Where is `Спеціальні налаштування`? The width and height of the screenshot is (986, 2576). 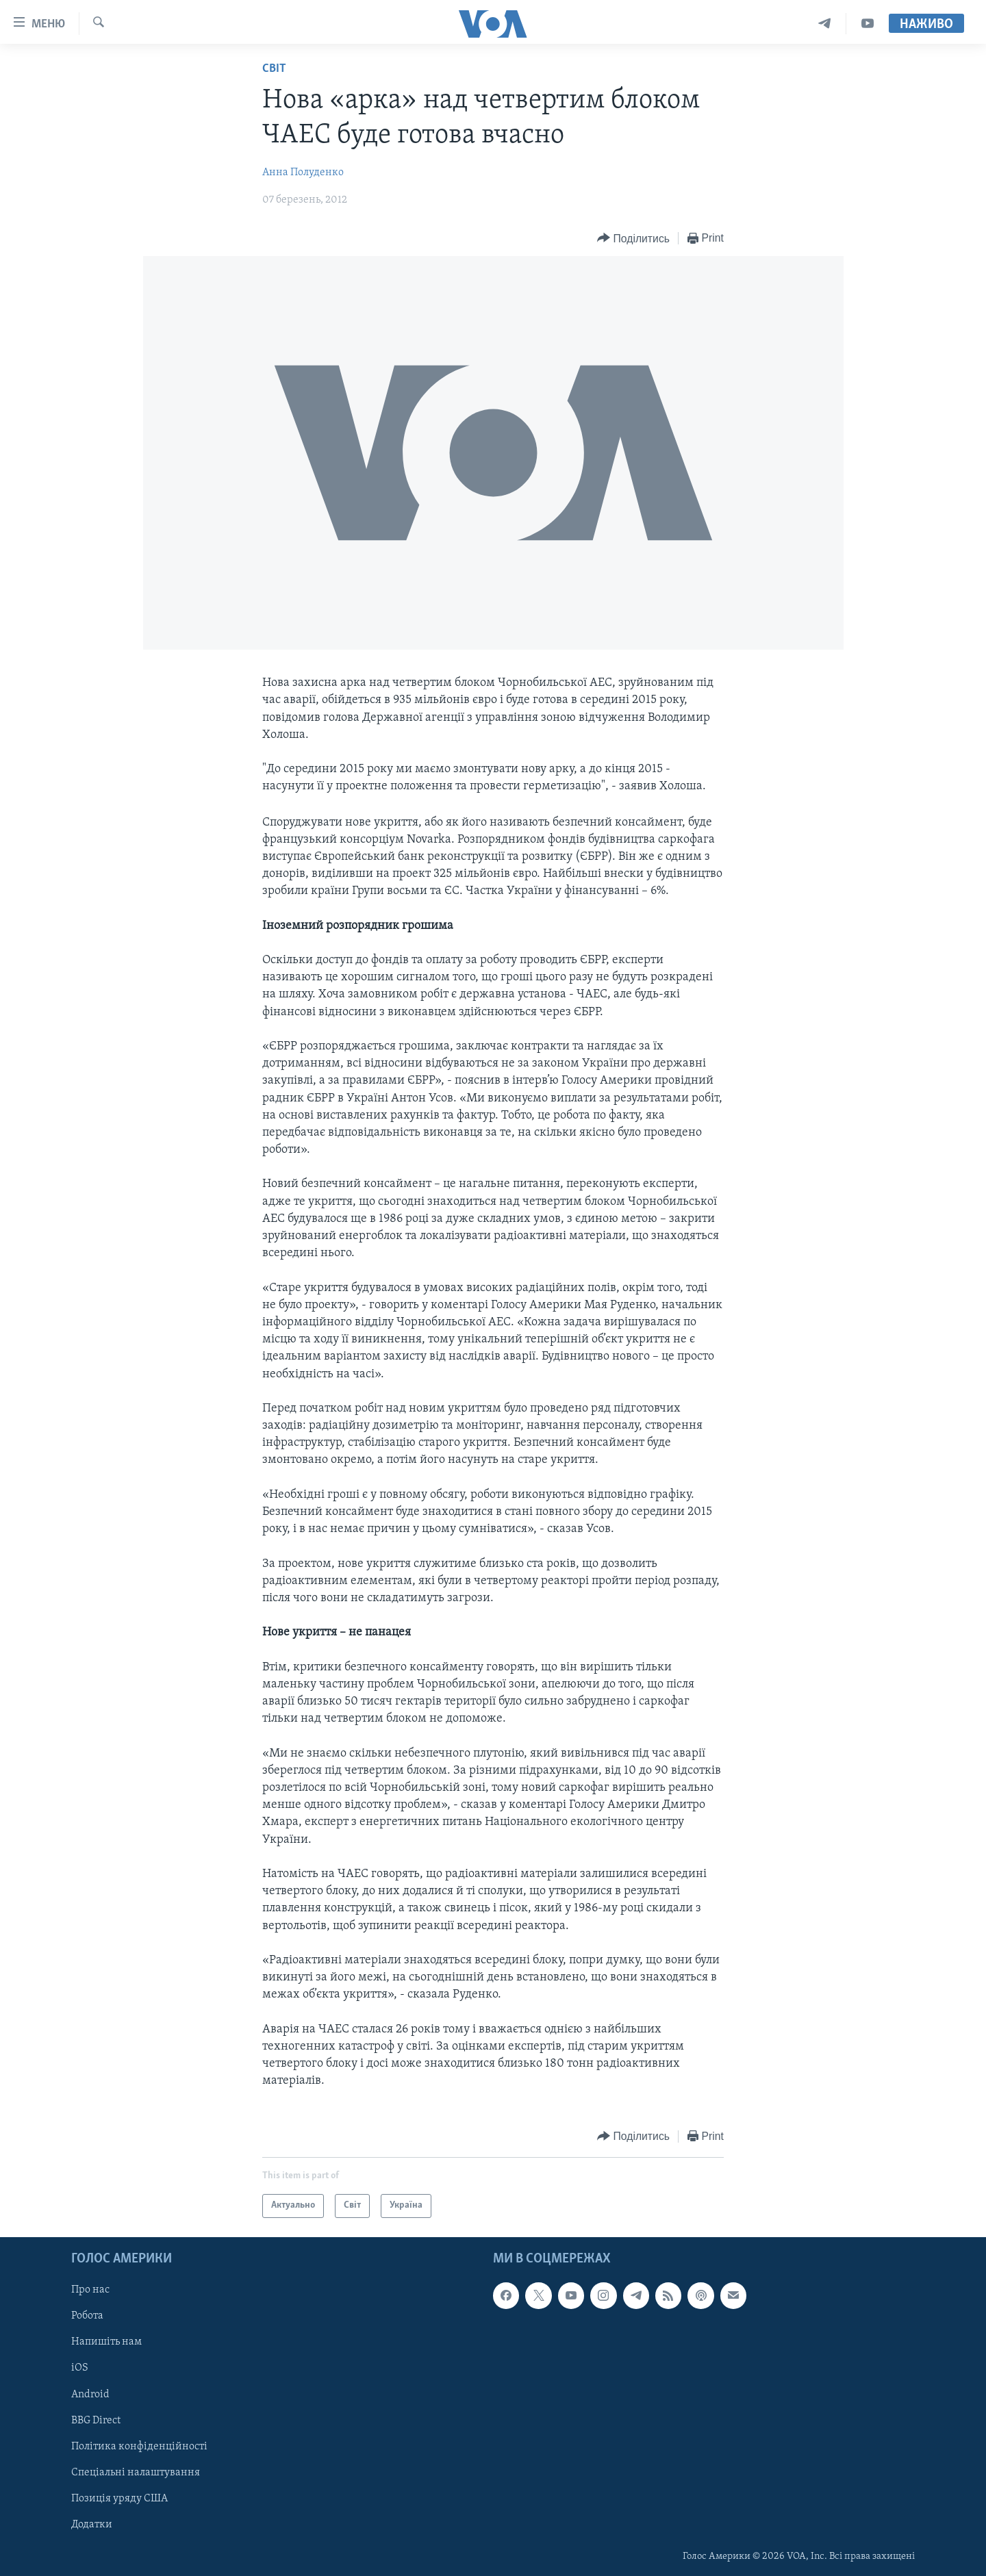
Спеціальні налаштування is located at coordinates (135, 2471).